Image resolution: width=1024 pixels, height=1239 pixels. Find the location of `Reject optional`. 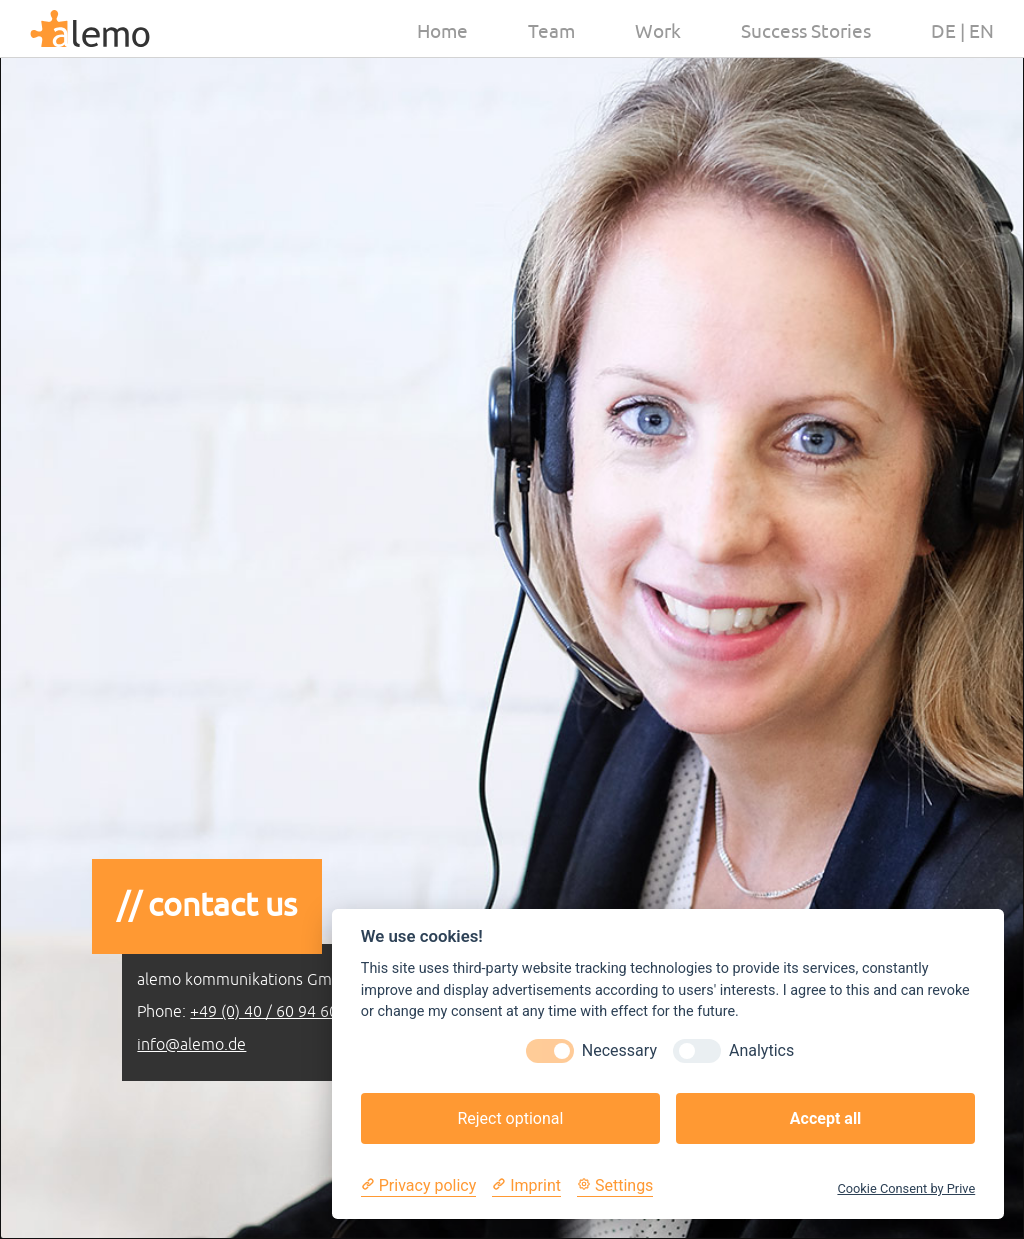

Reject optional is located at coordinates (510, 1118).